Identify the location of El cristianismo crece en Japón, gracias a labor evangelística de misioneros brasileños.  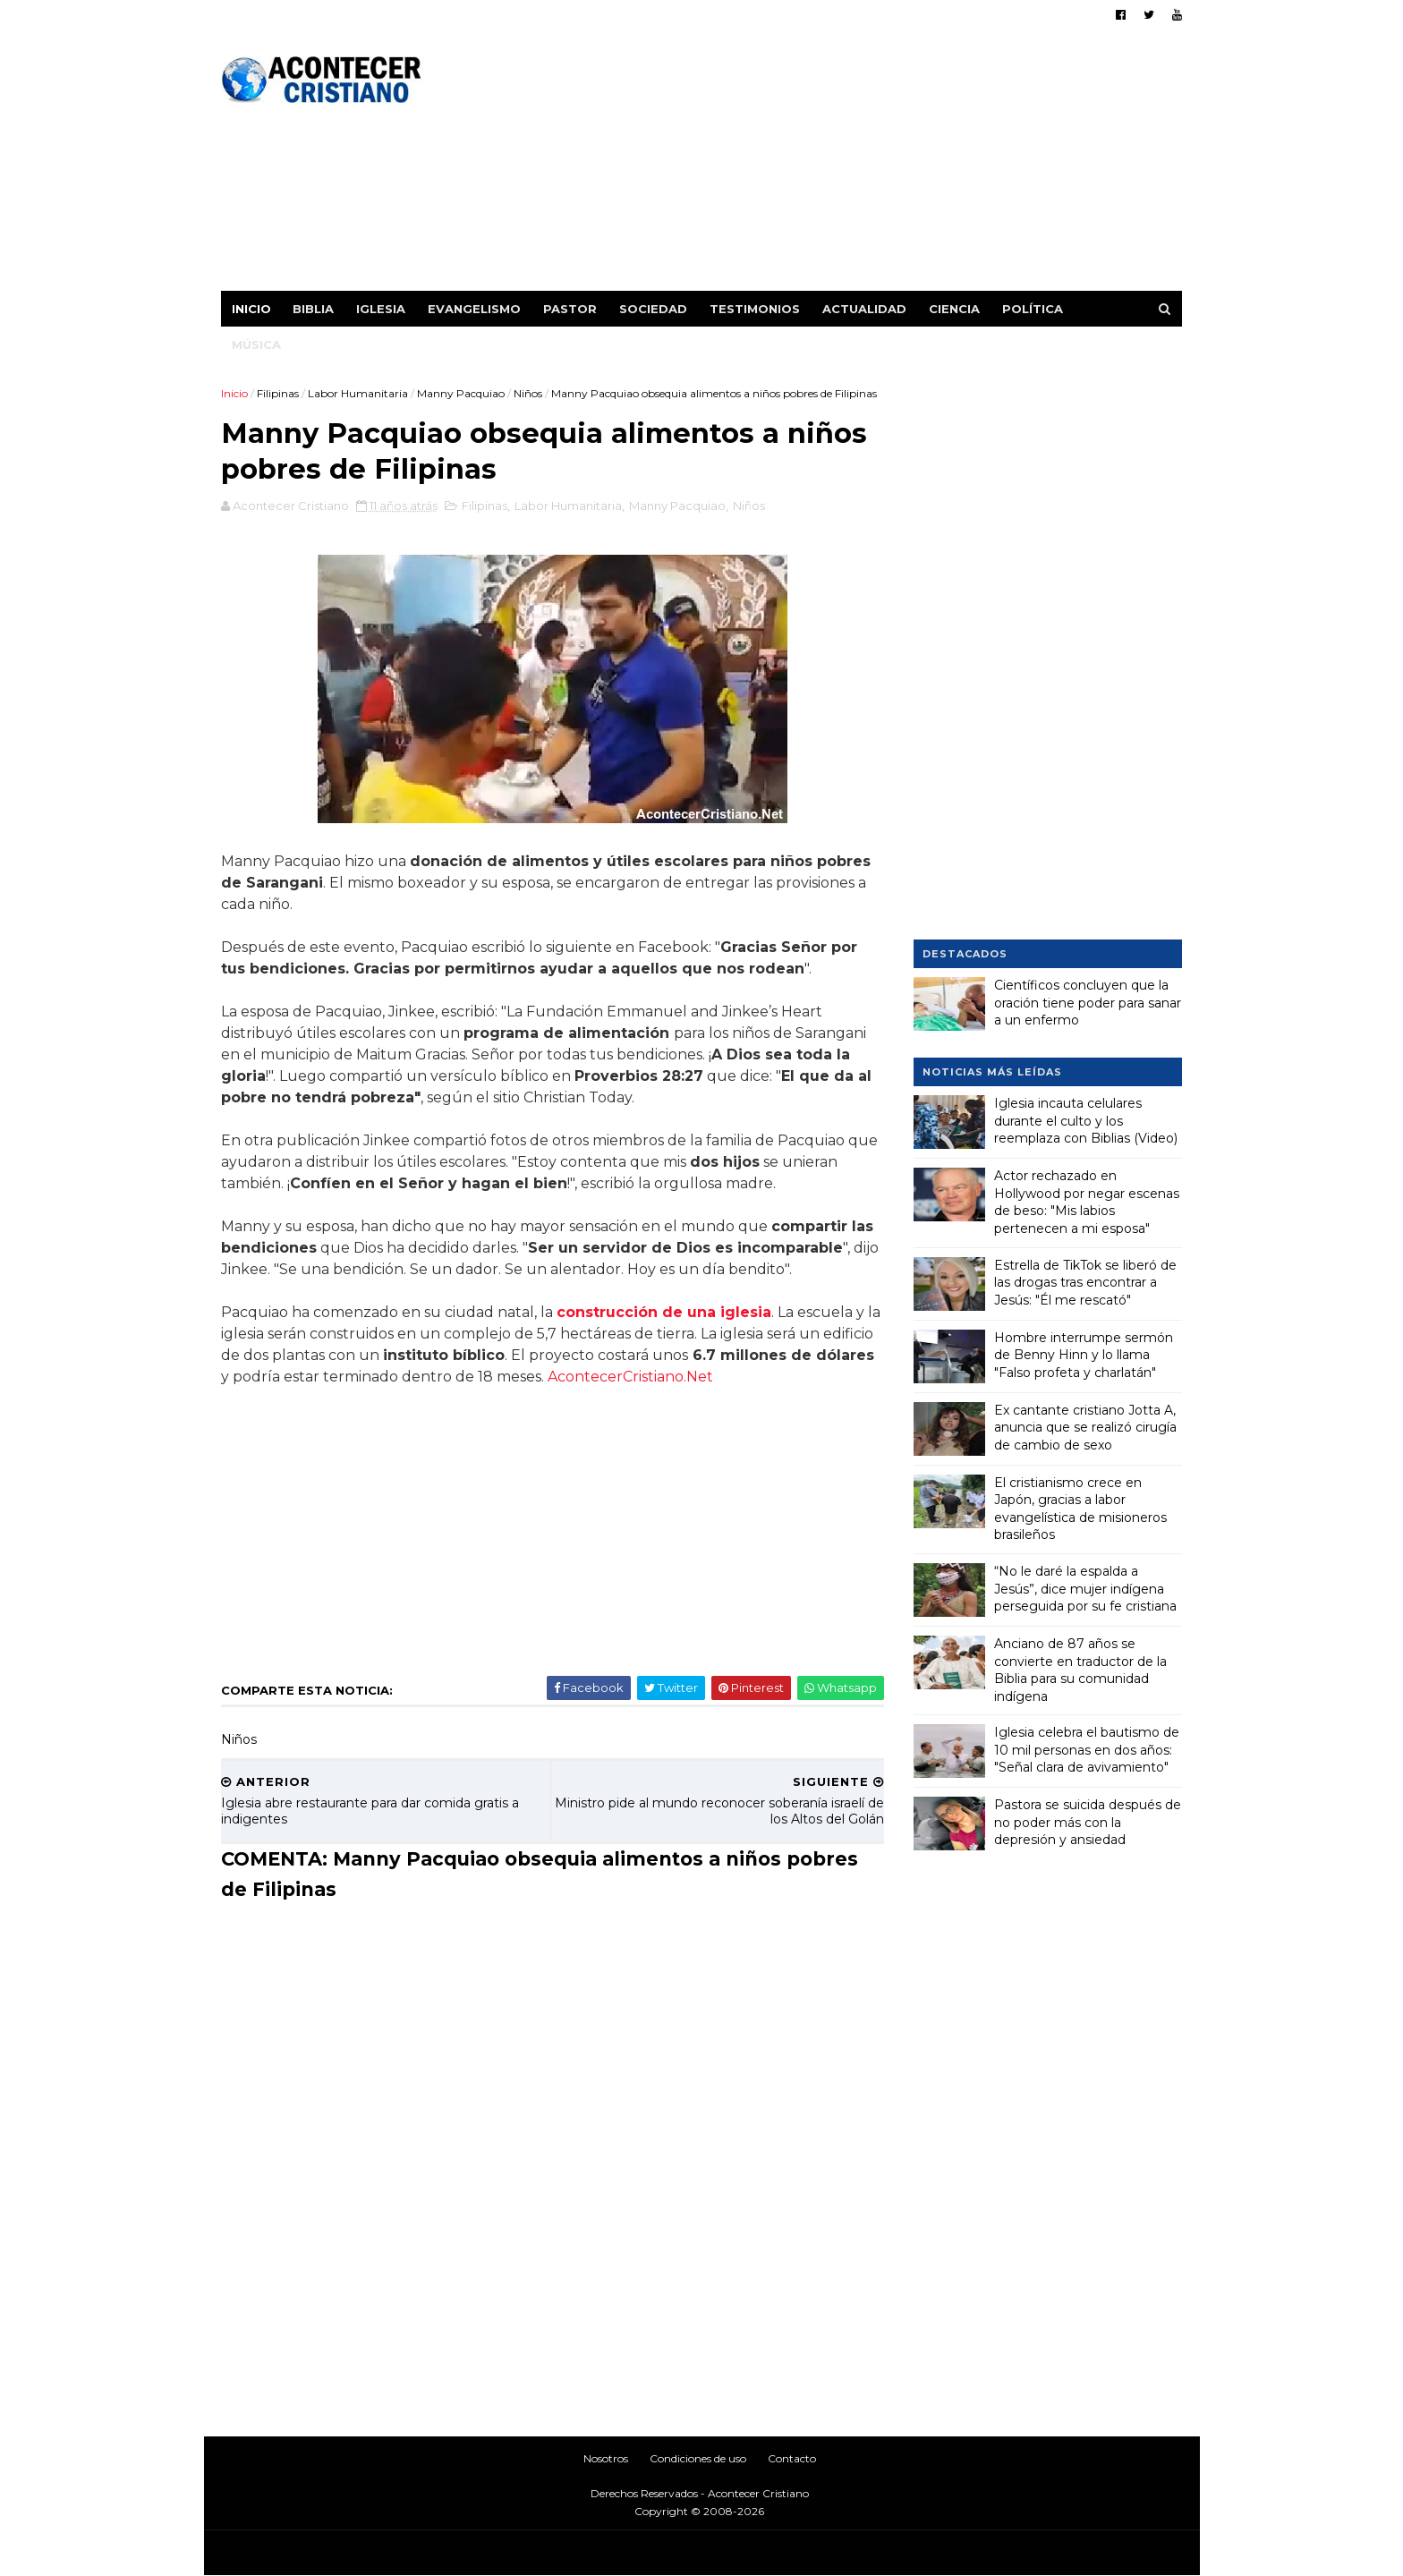
(1080, 1508).